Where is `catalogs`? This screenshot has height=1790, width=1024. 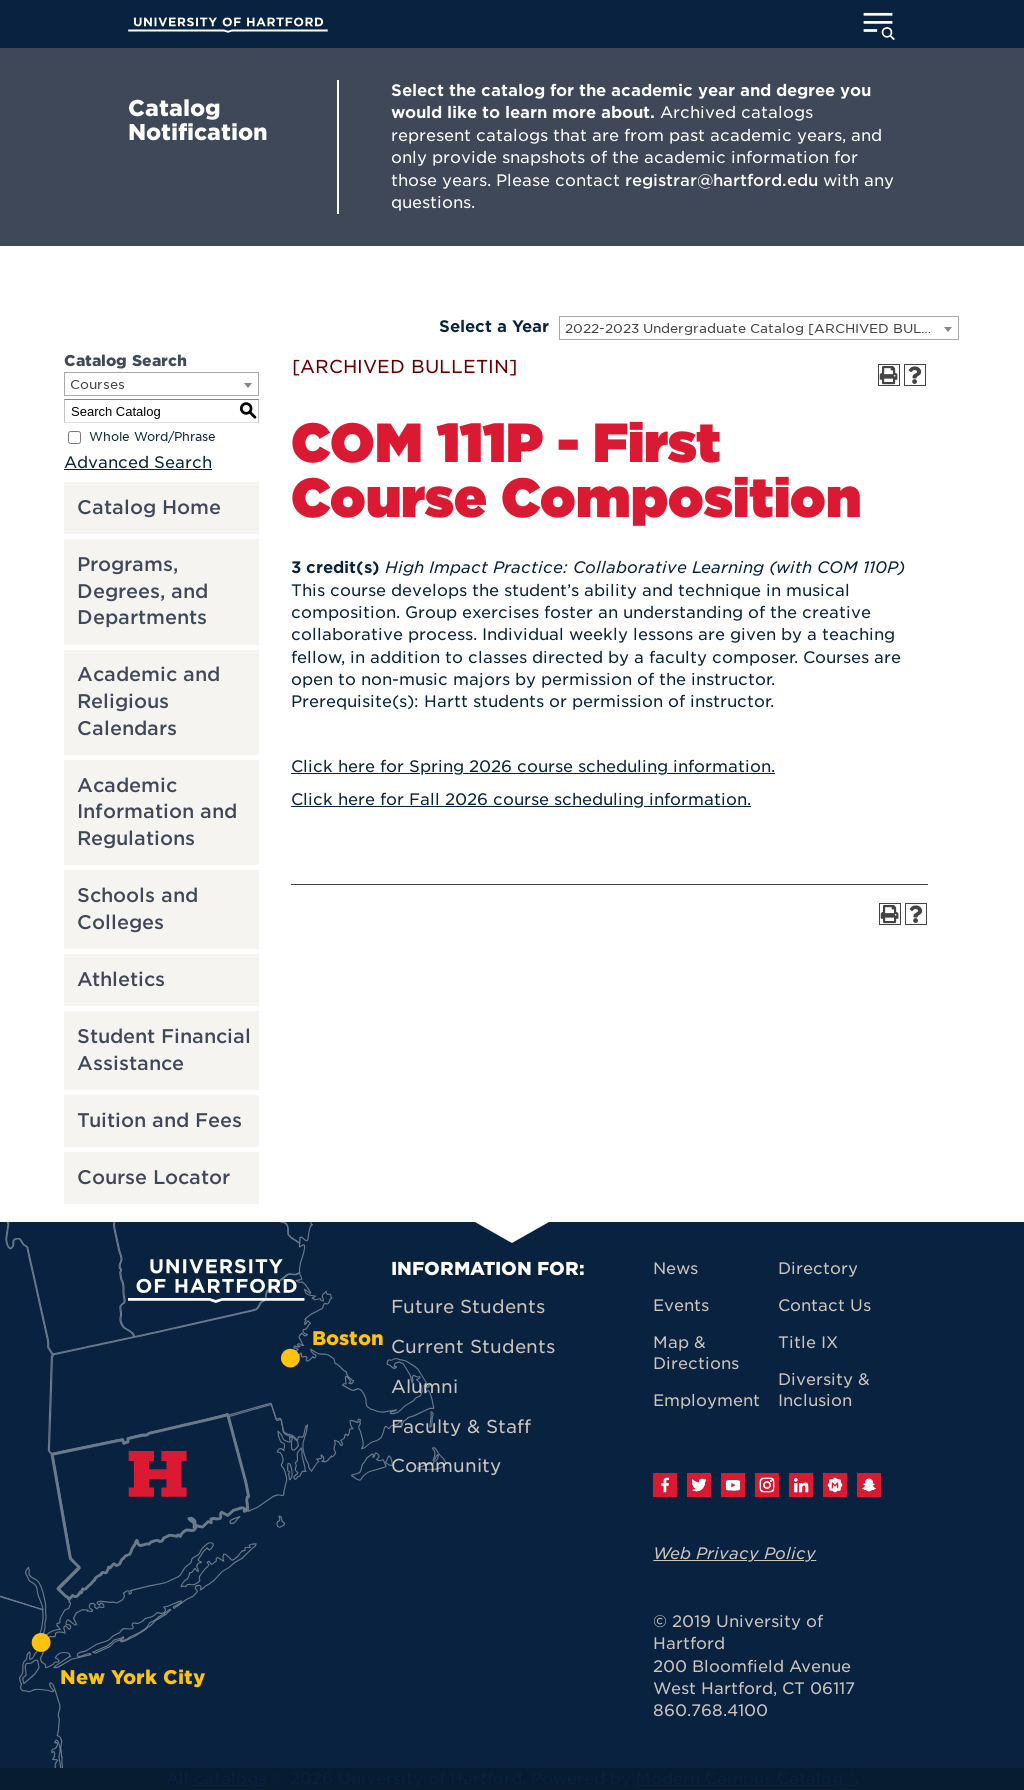 catalogs is located at coordinates (230, 1778).